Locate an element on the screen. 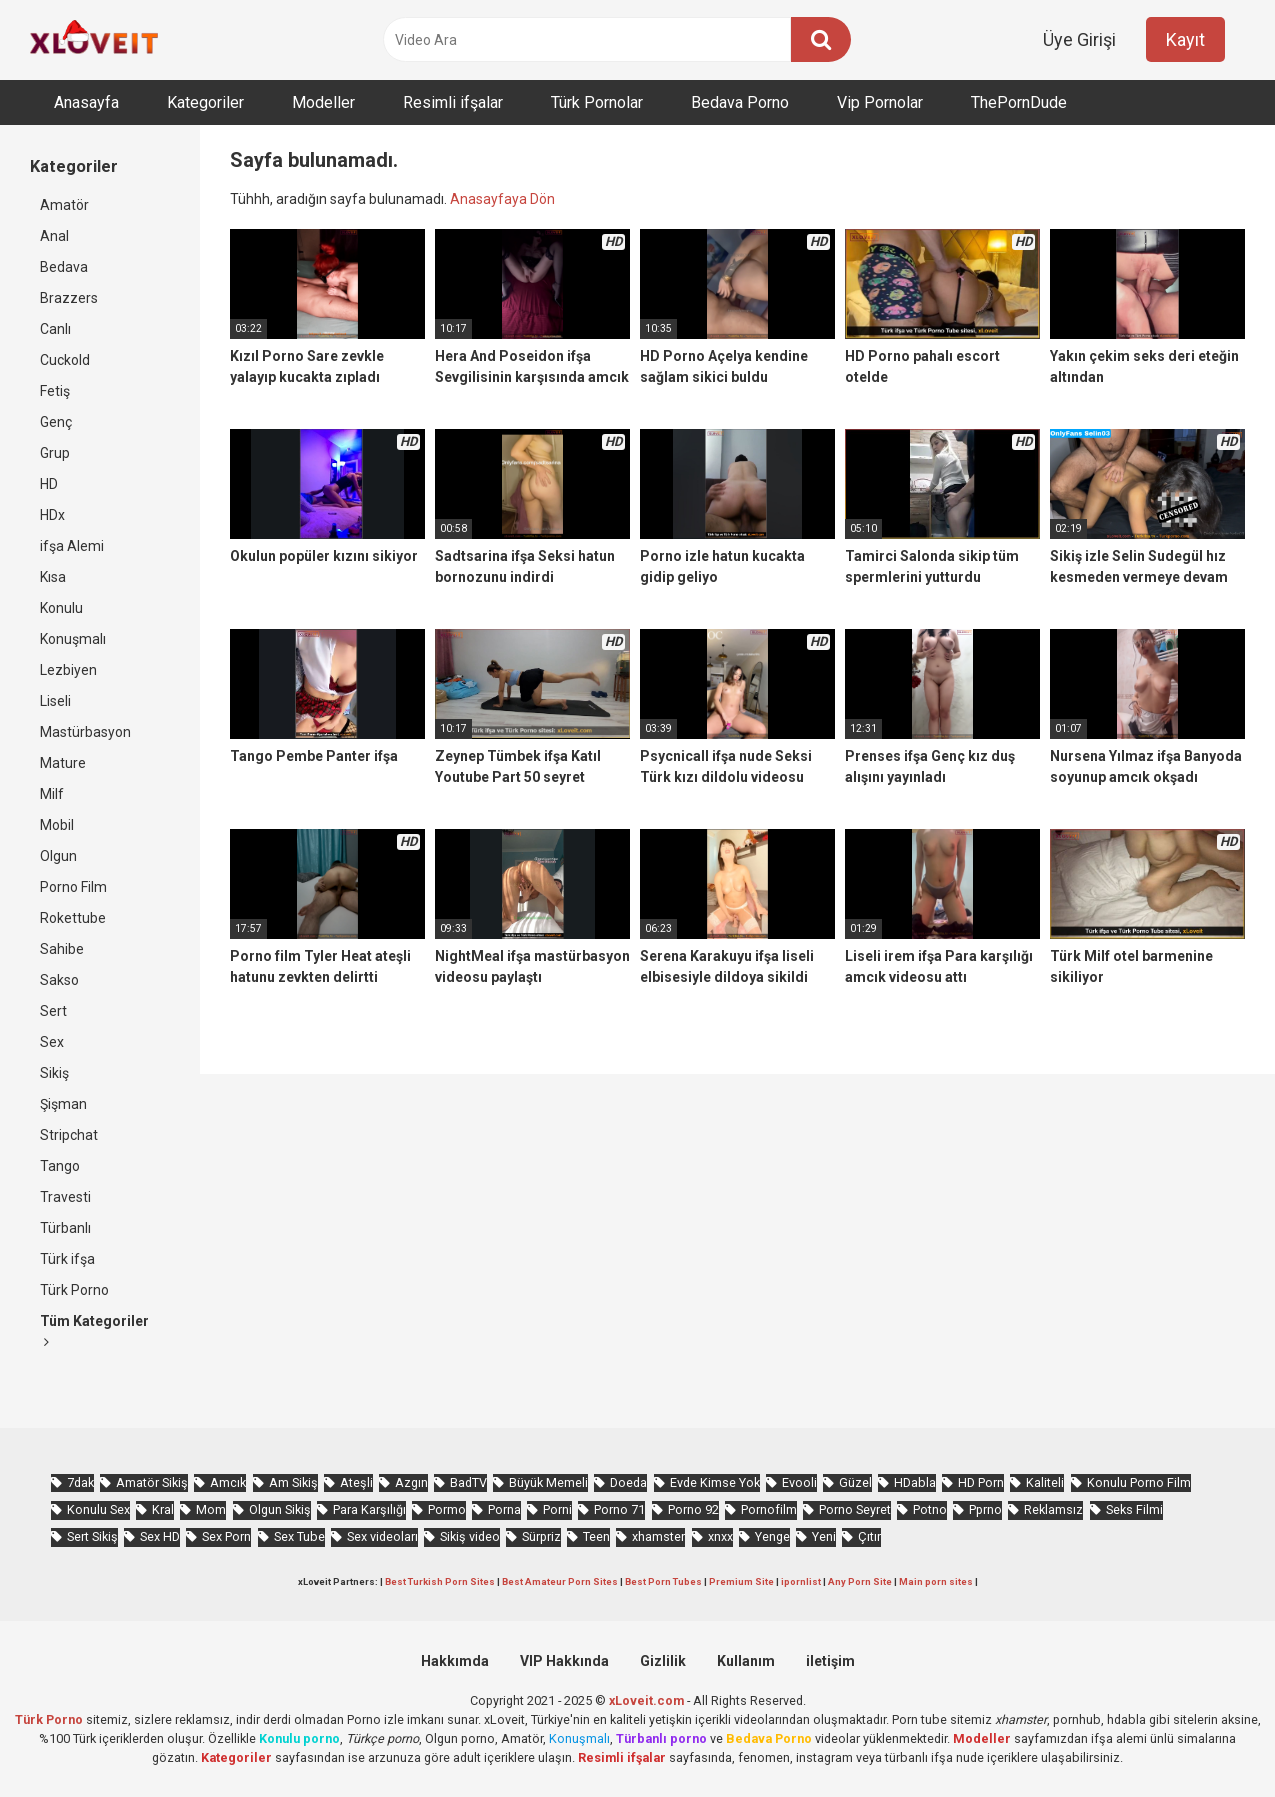 The width and height of the screenshot is (1275, 1797). Best Amateur Porn Sites is located at coordinates (560, 1581).